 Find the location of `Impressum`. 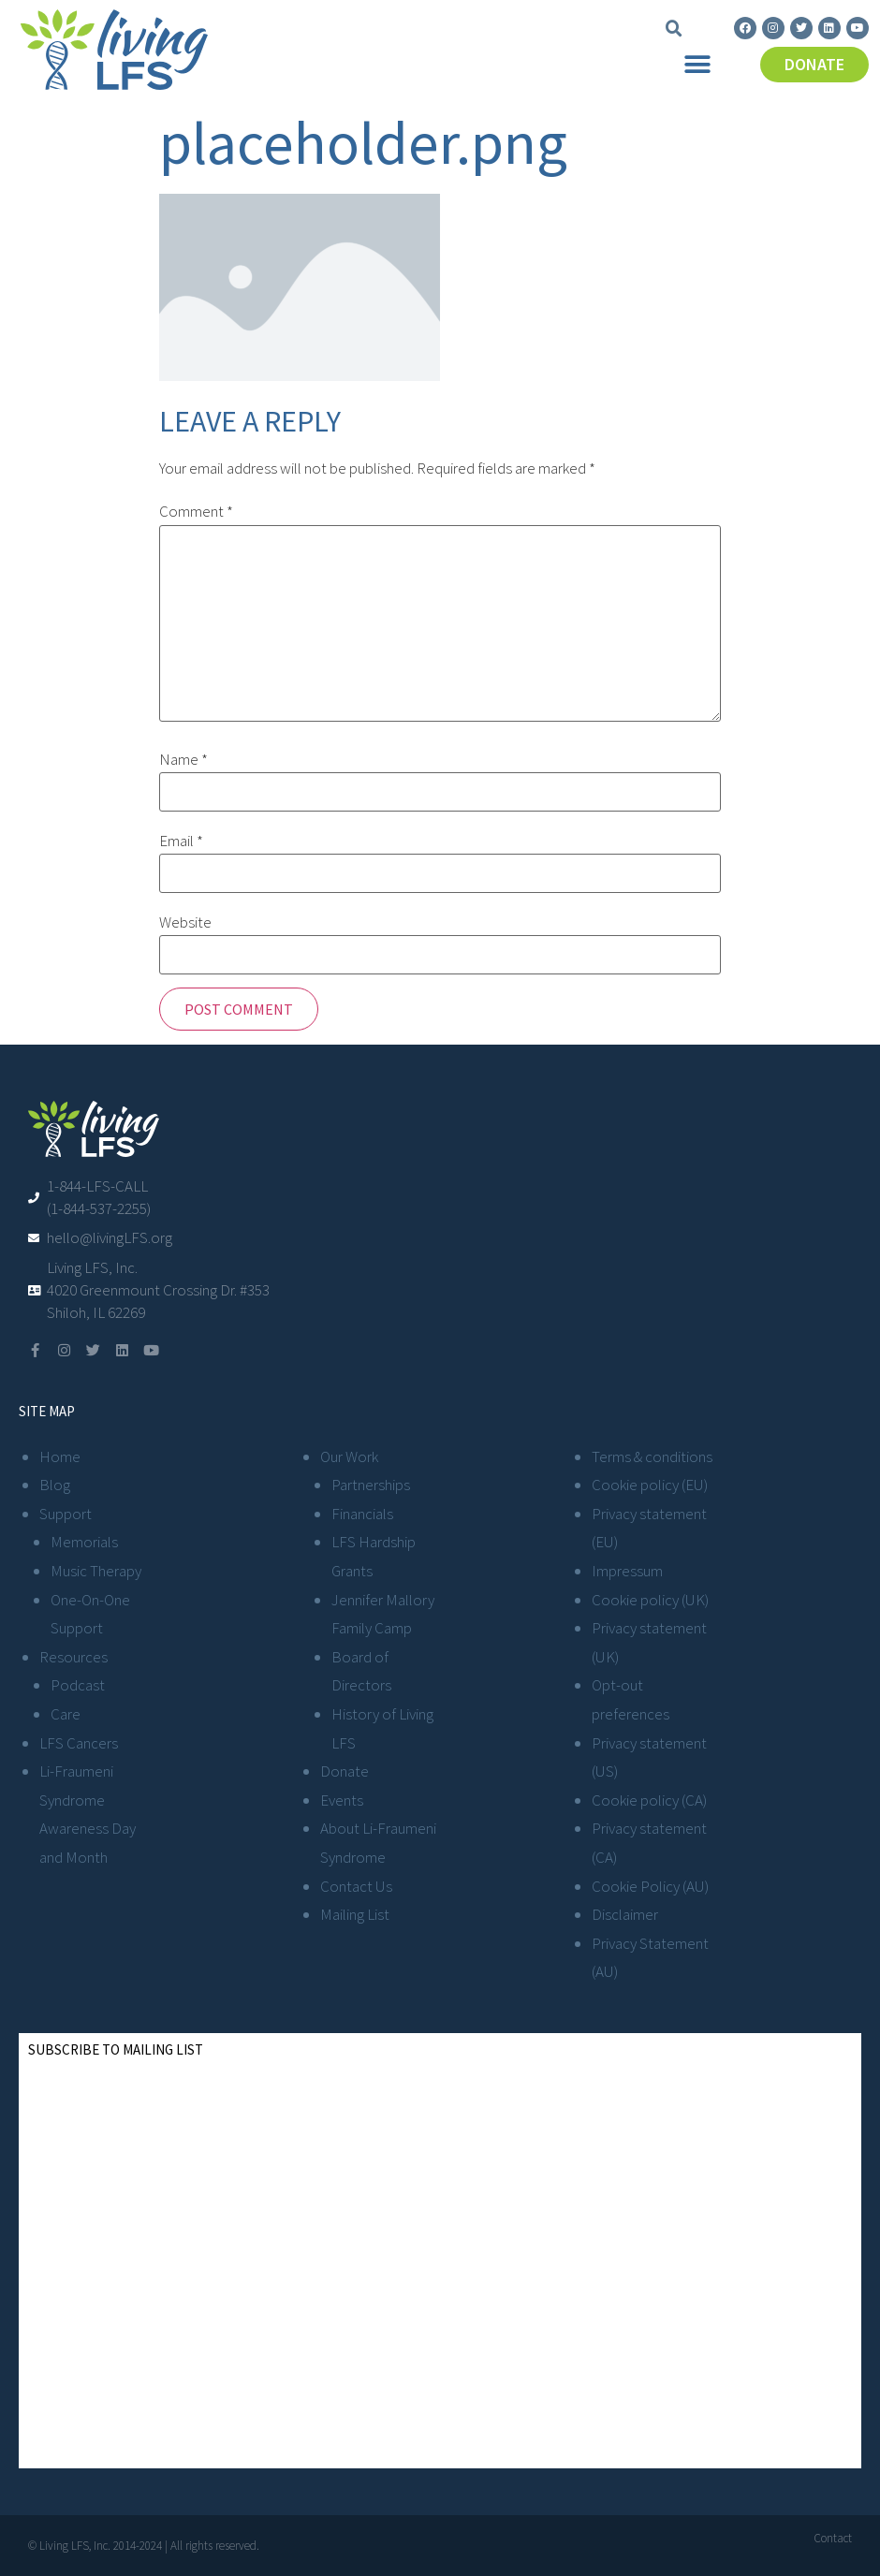

Impressum is located at coordinates (627, 1570).